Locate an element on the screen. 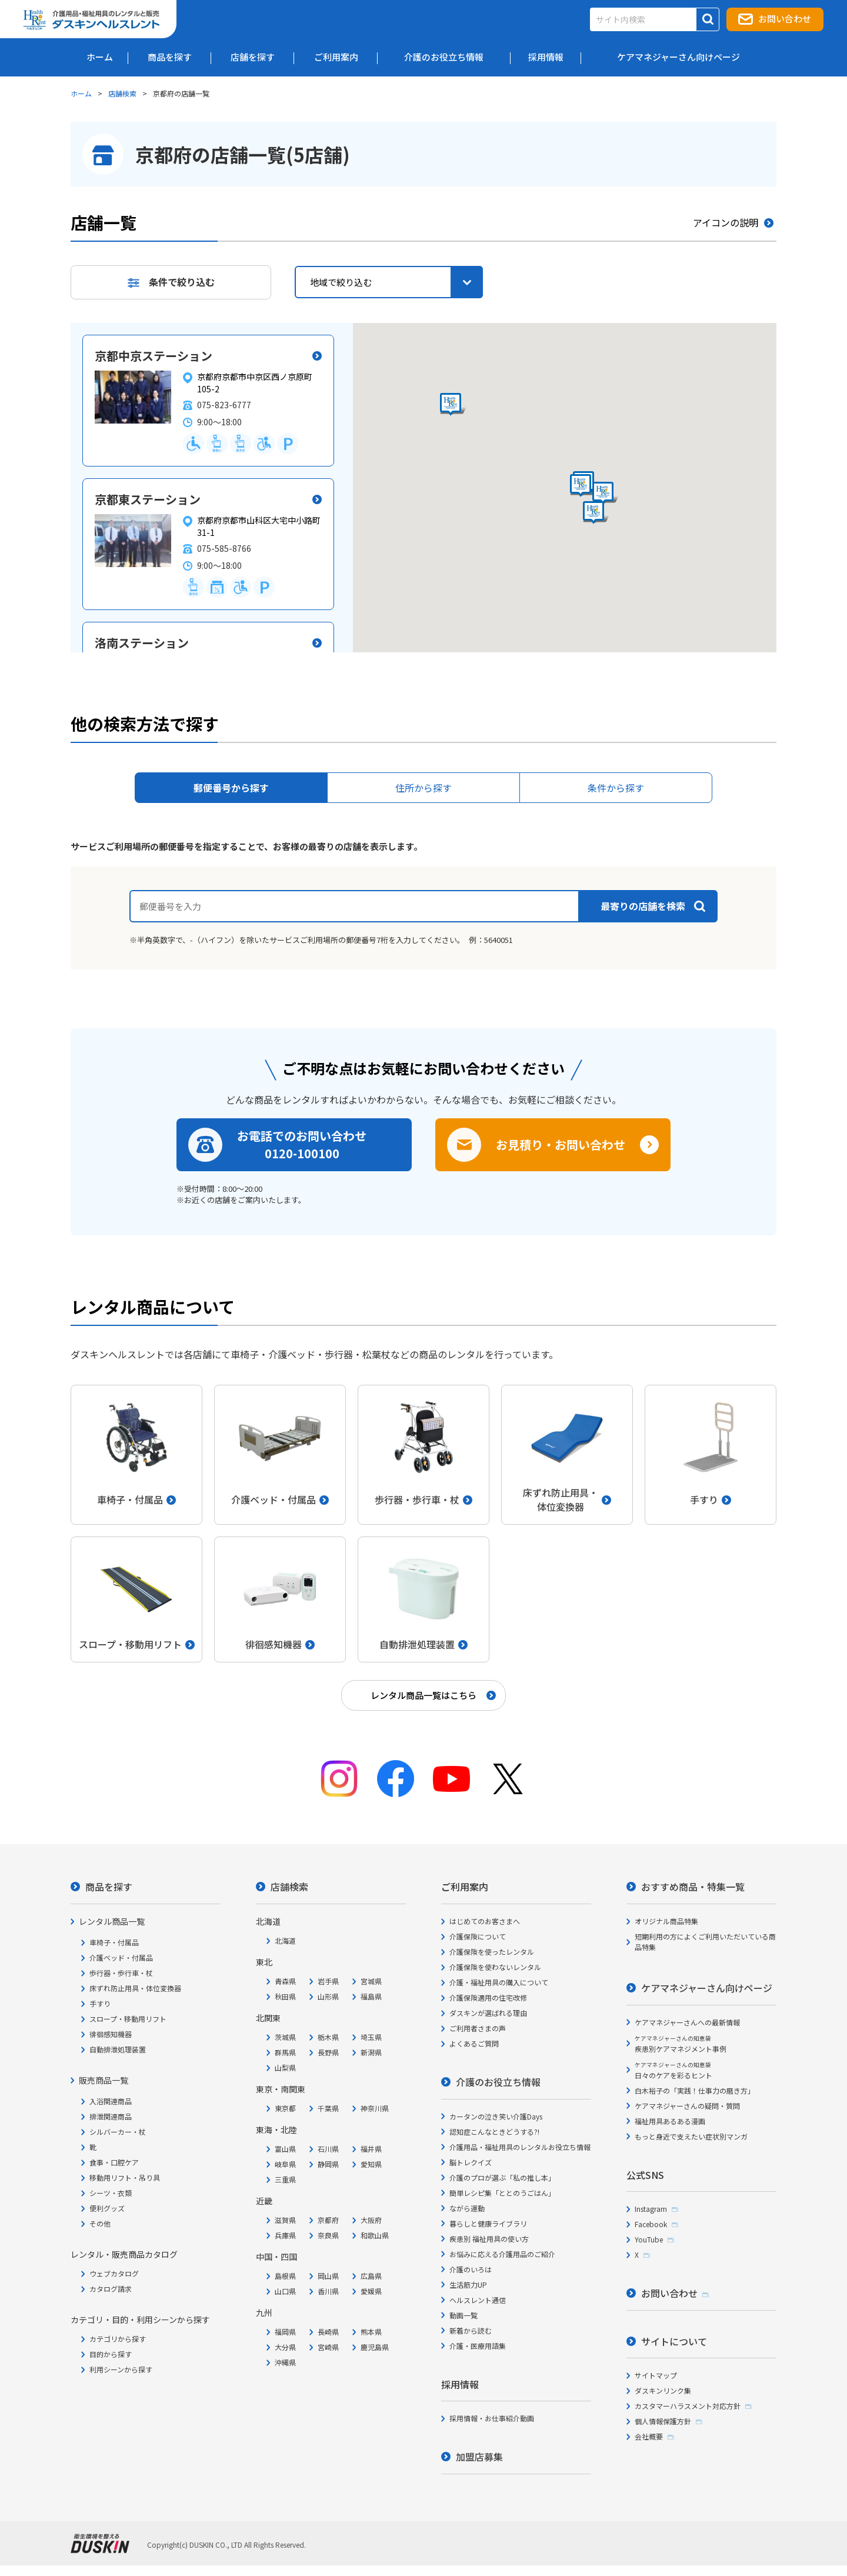  レンタル商品一覧 is located at coordinates (112, 1921).